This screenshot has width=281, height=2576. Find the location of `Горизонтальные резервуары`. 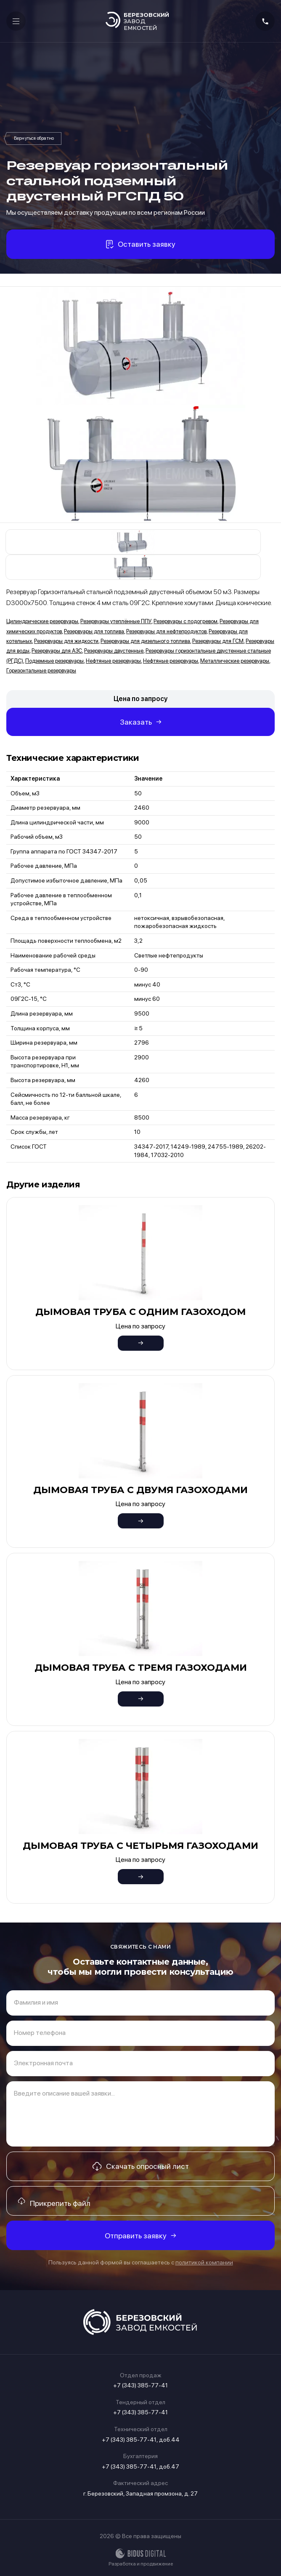

Горизонтальные резервуары is located at coordinates (41, 670).